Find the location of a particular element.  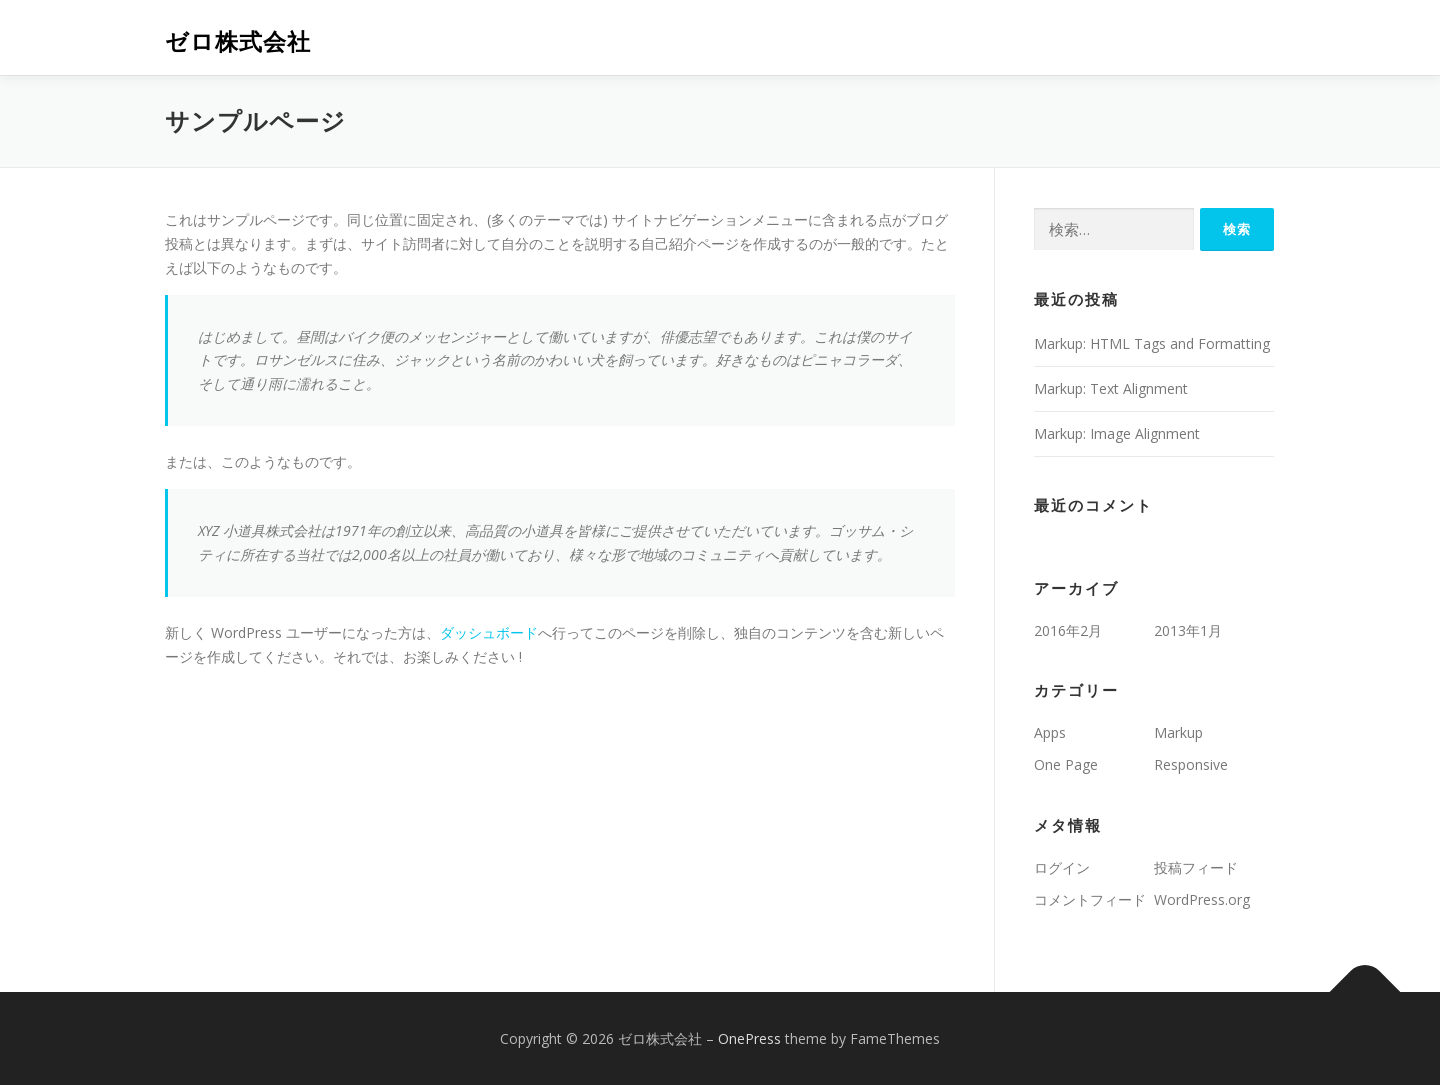

ゼロ株式会社 is located at coordinates (238, 40).